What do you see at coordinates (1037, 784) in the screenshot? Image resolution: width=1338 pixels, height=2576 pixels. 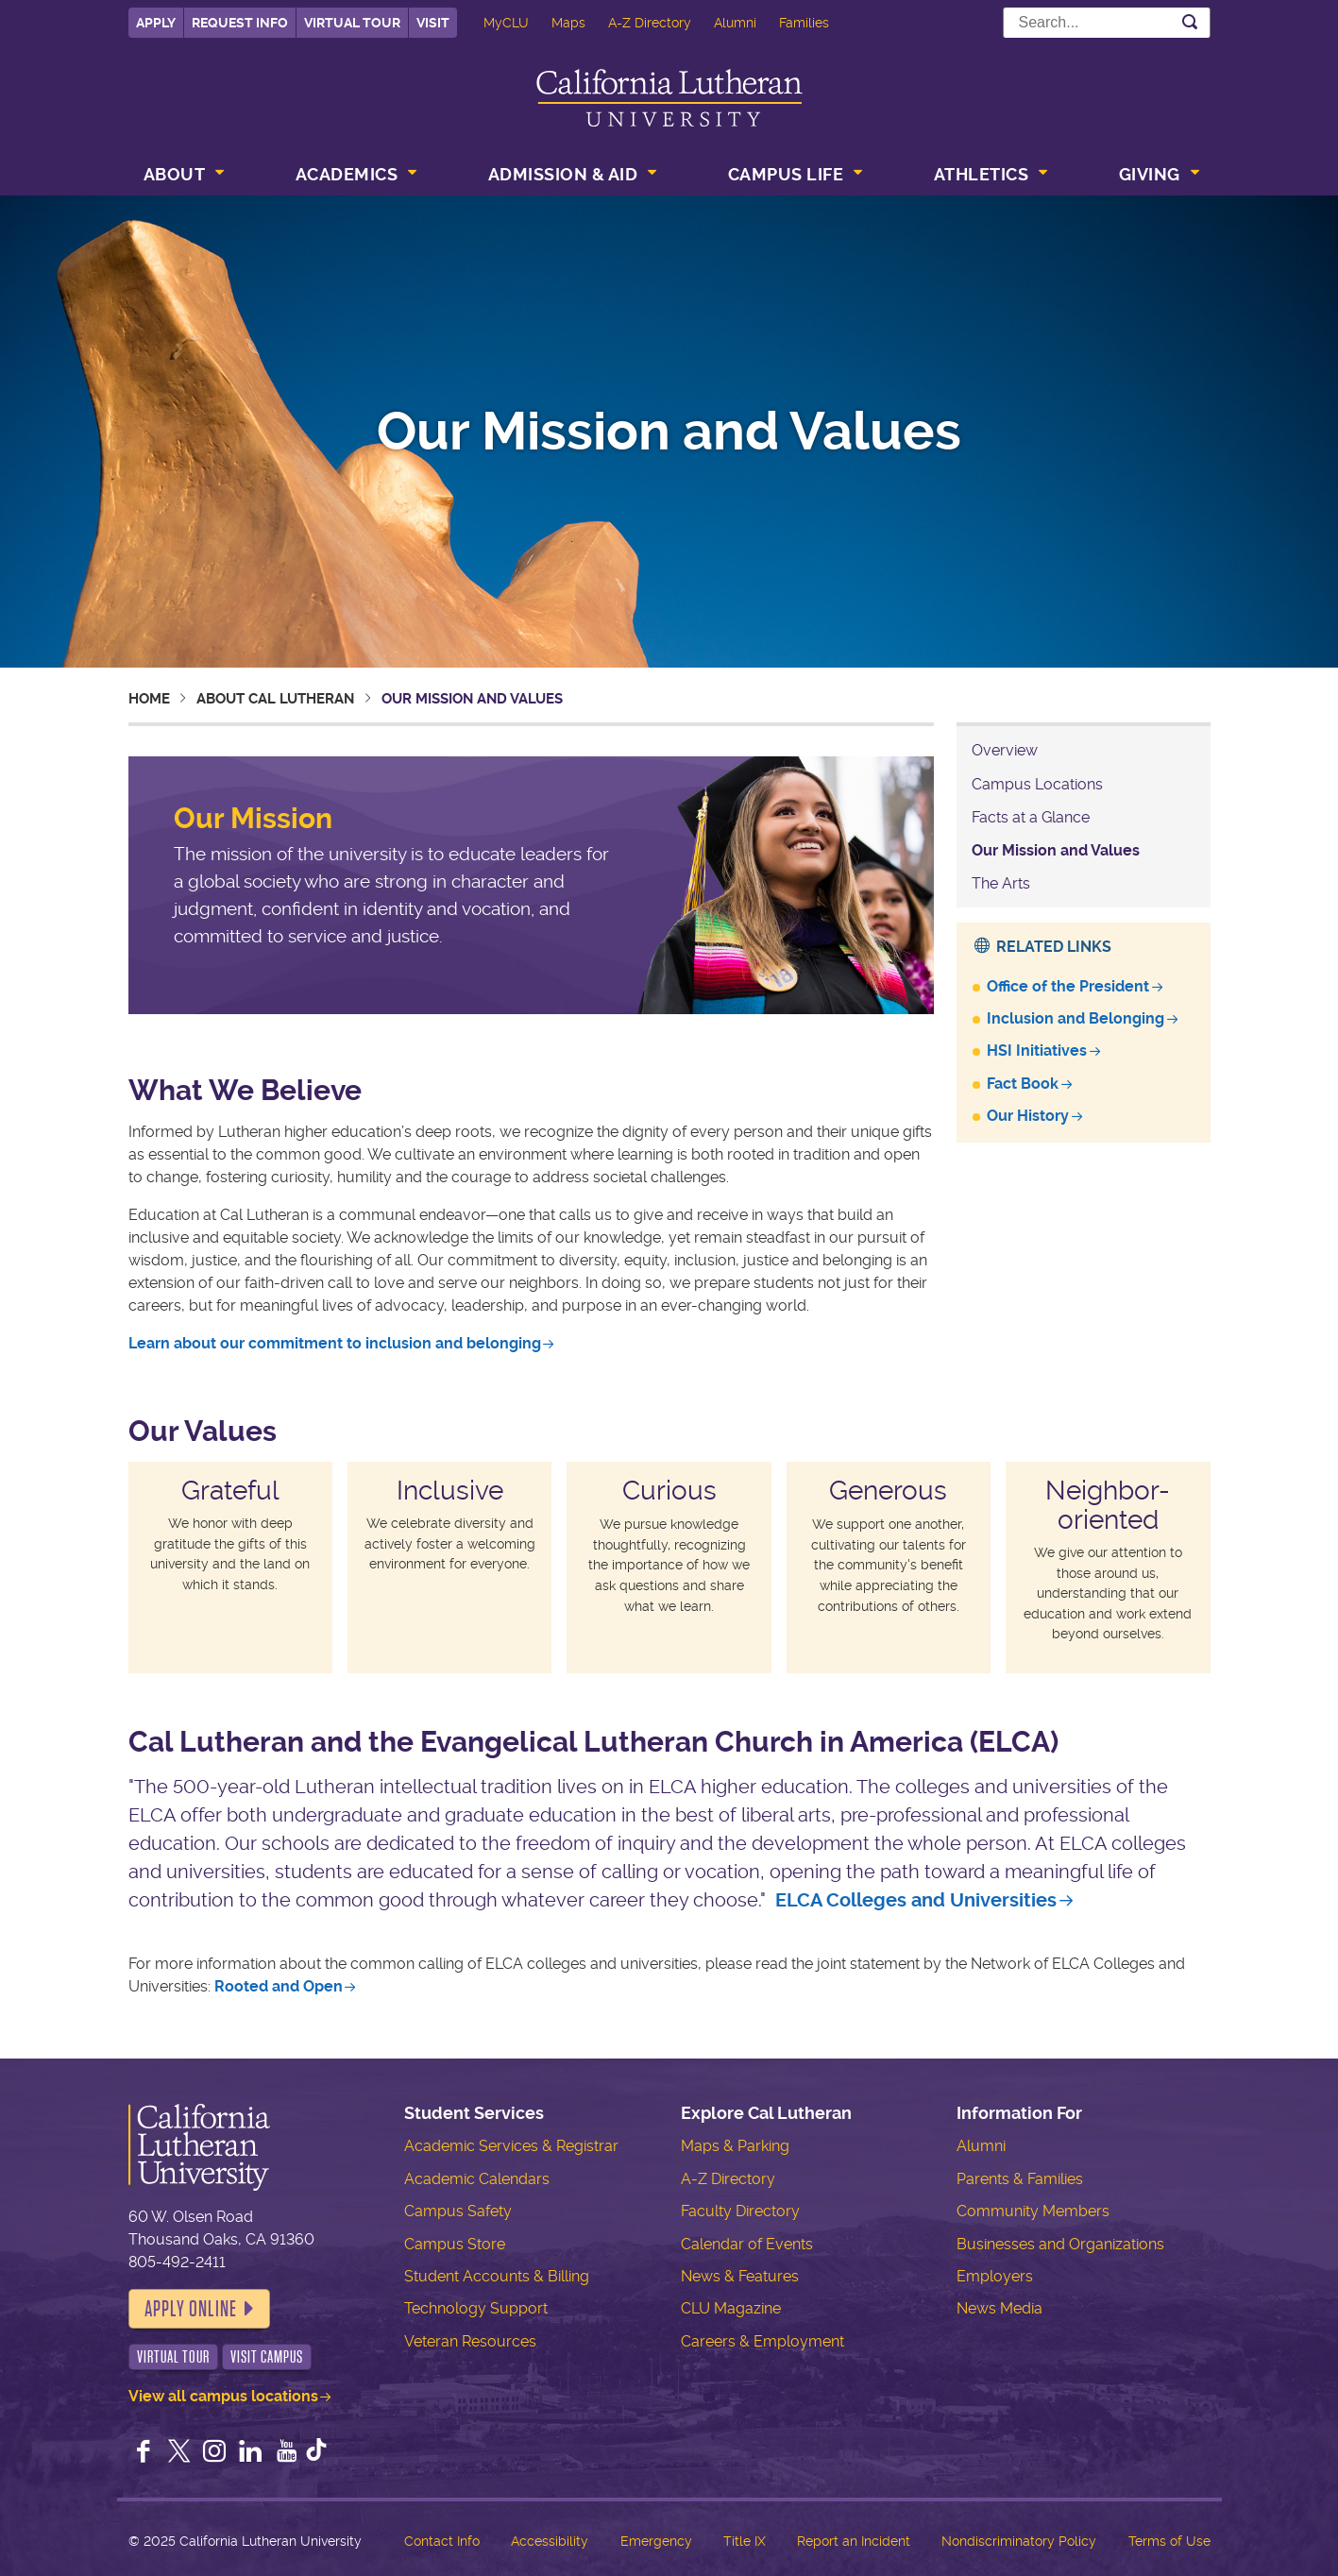 I see `Campus Locations` at bounding box center [1037, 784].